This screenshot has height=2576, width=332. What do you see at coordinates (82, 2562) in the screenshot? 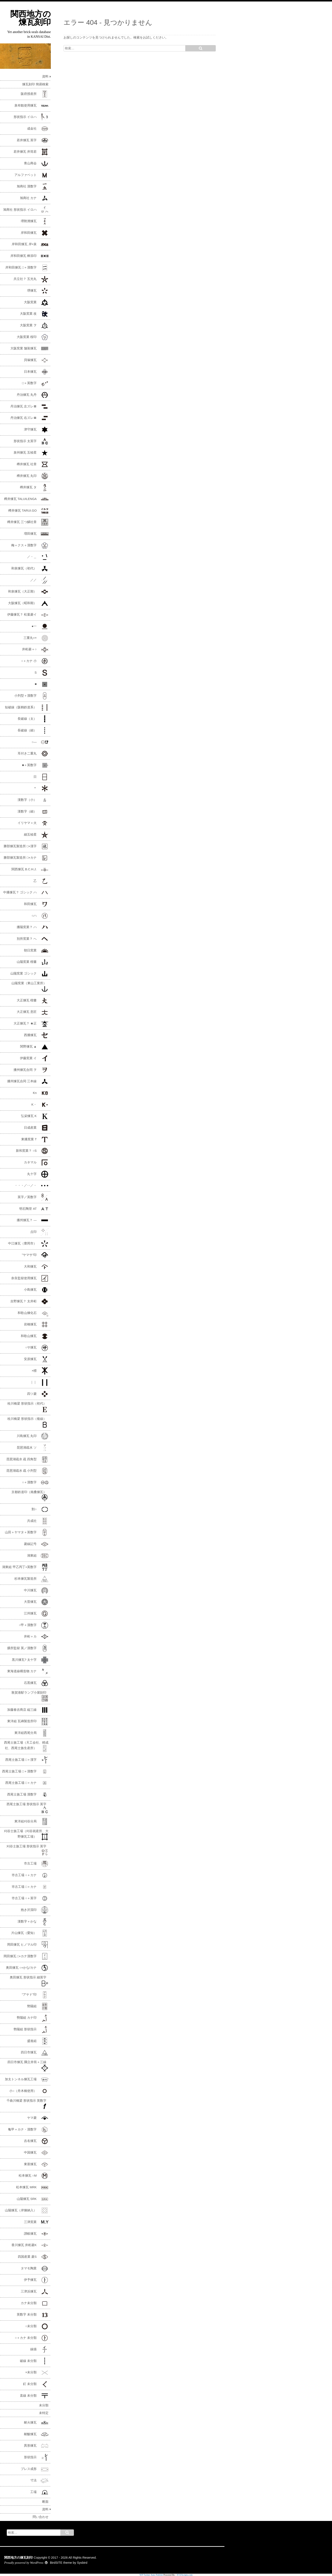
I see `Sysbird` at bounding box center [82, 2562].